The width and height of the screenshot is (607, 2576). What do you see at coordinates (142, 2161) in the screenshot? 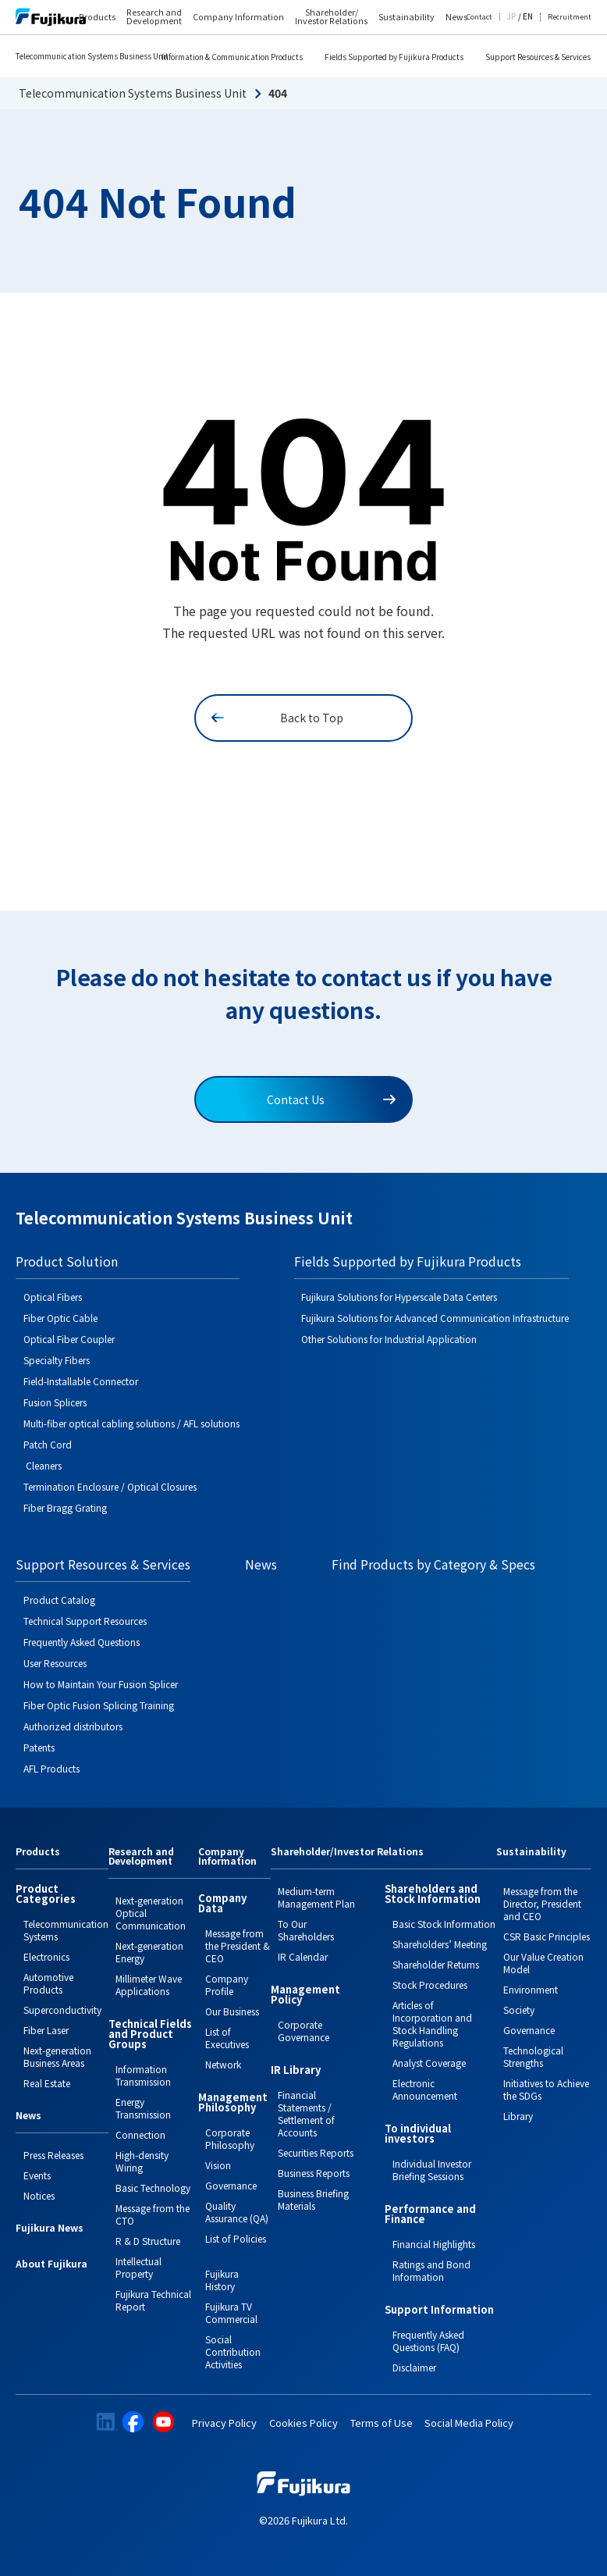
I see `High-density Wiring` at bounding box center [142, 2161].